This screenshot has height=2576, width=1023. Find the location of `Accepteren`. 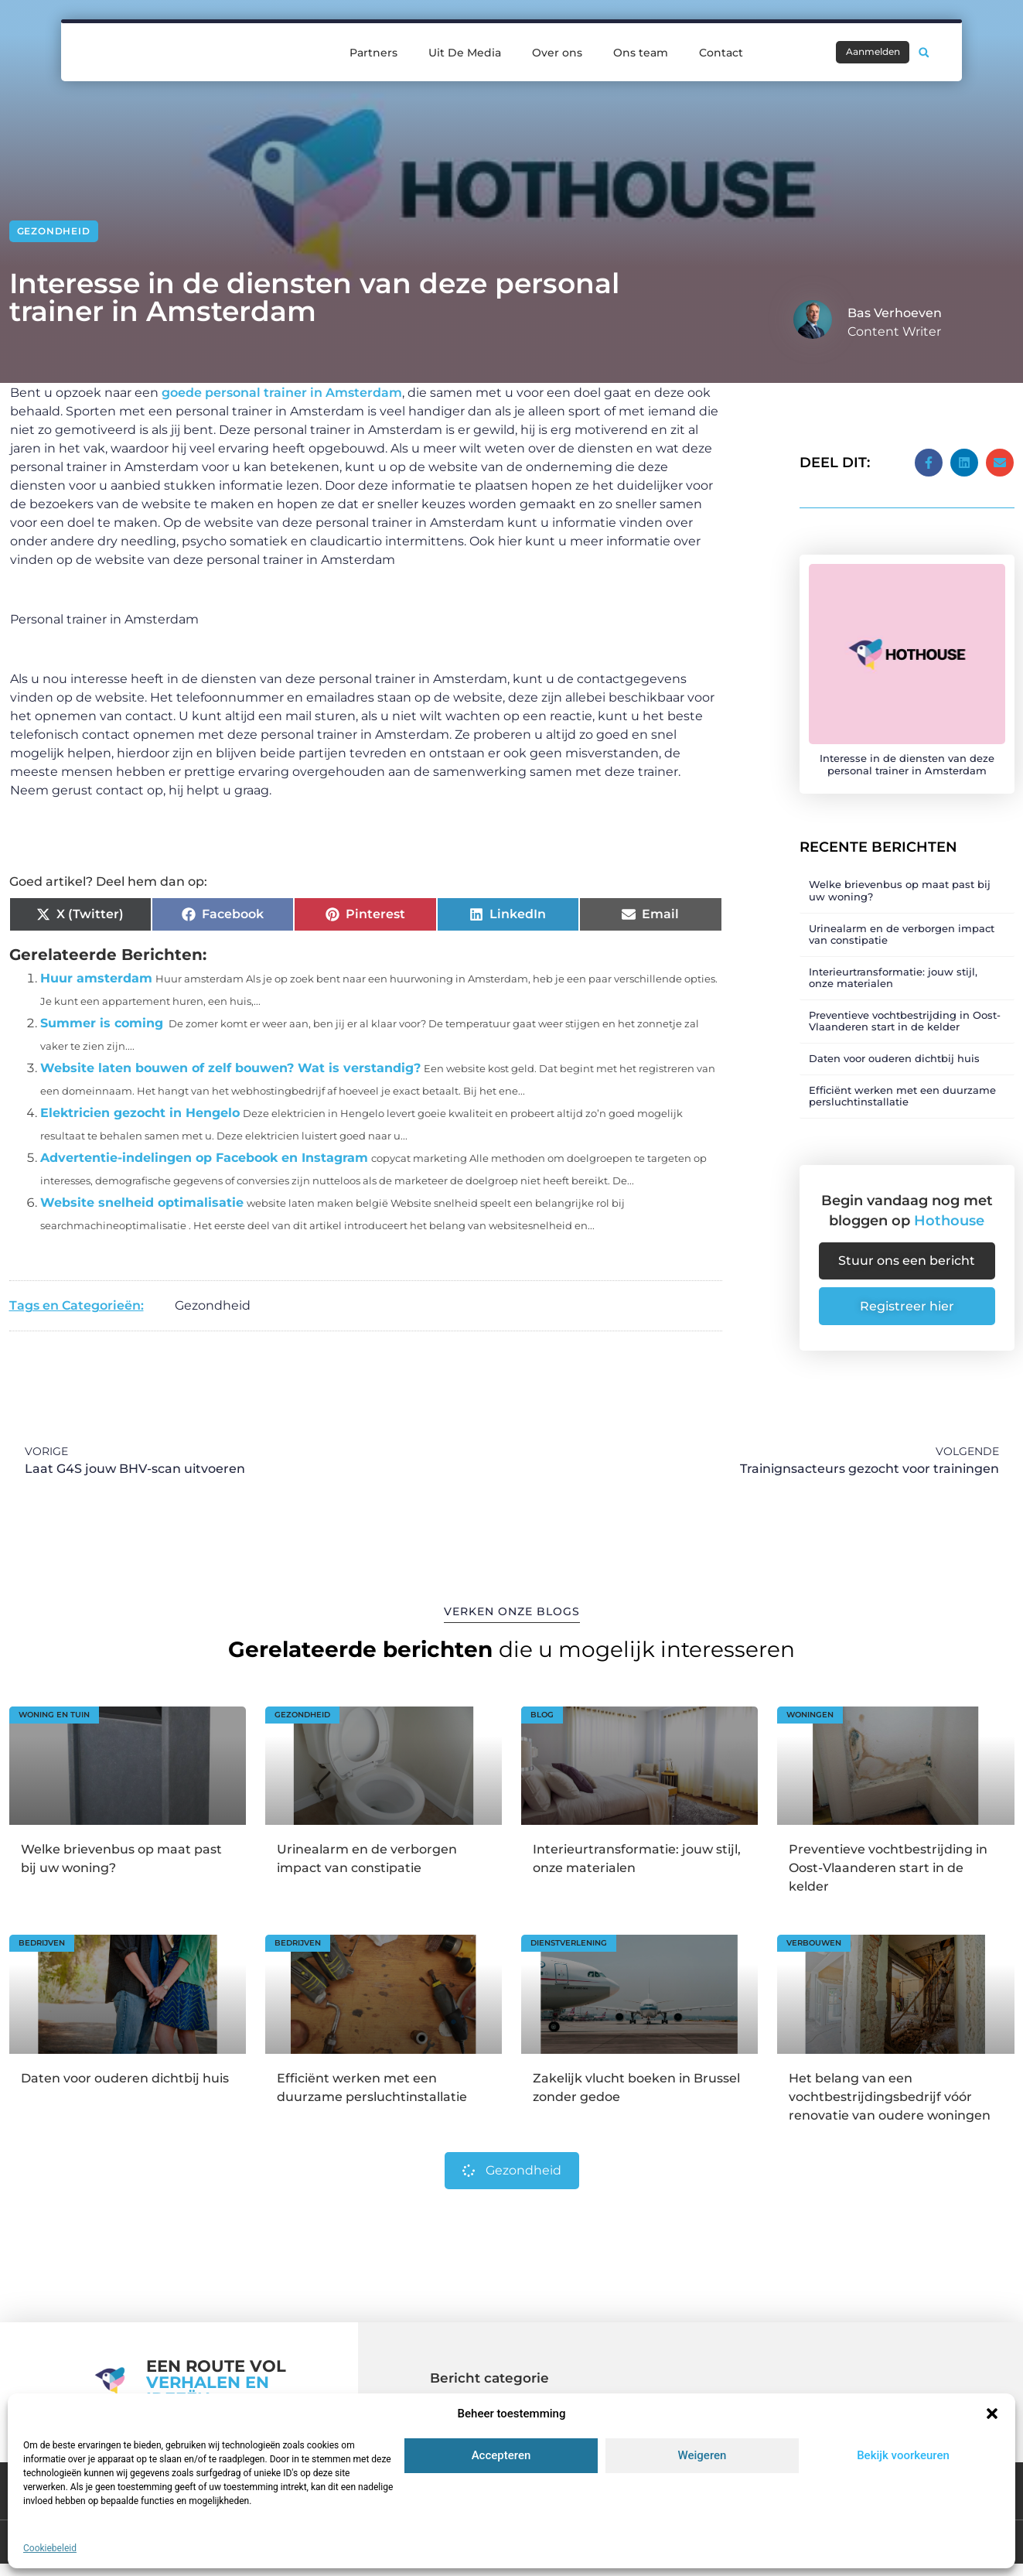

Accepteren is located at coordinates (501, 2455).